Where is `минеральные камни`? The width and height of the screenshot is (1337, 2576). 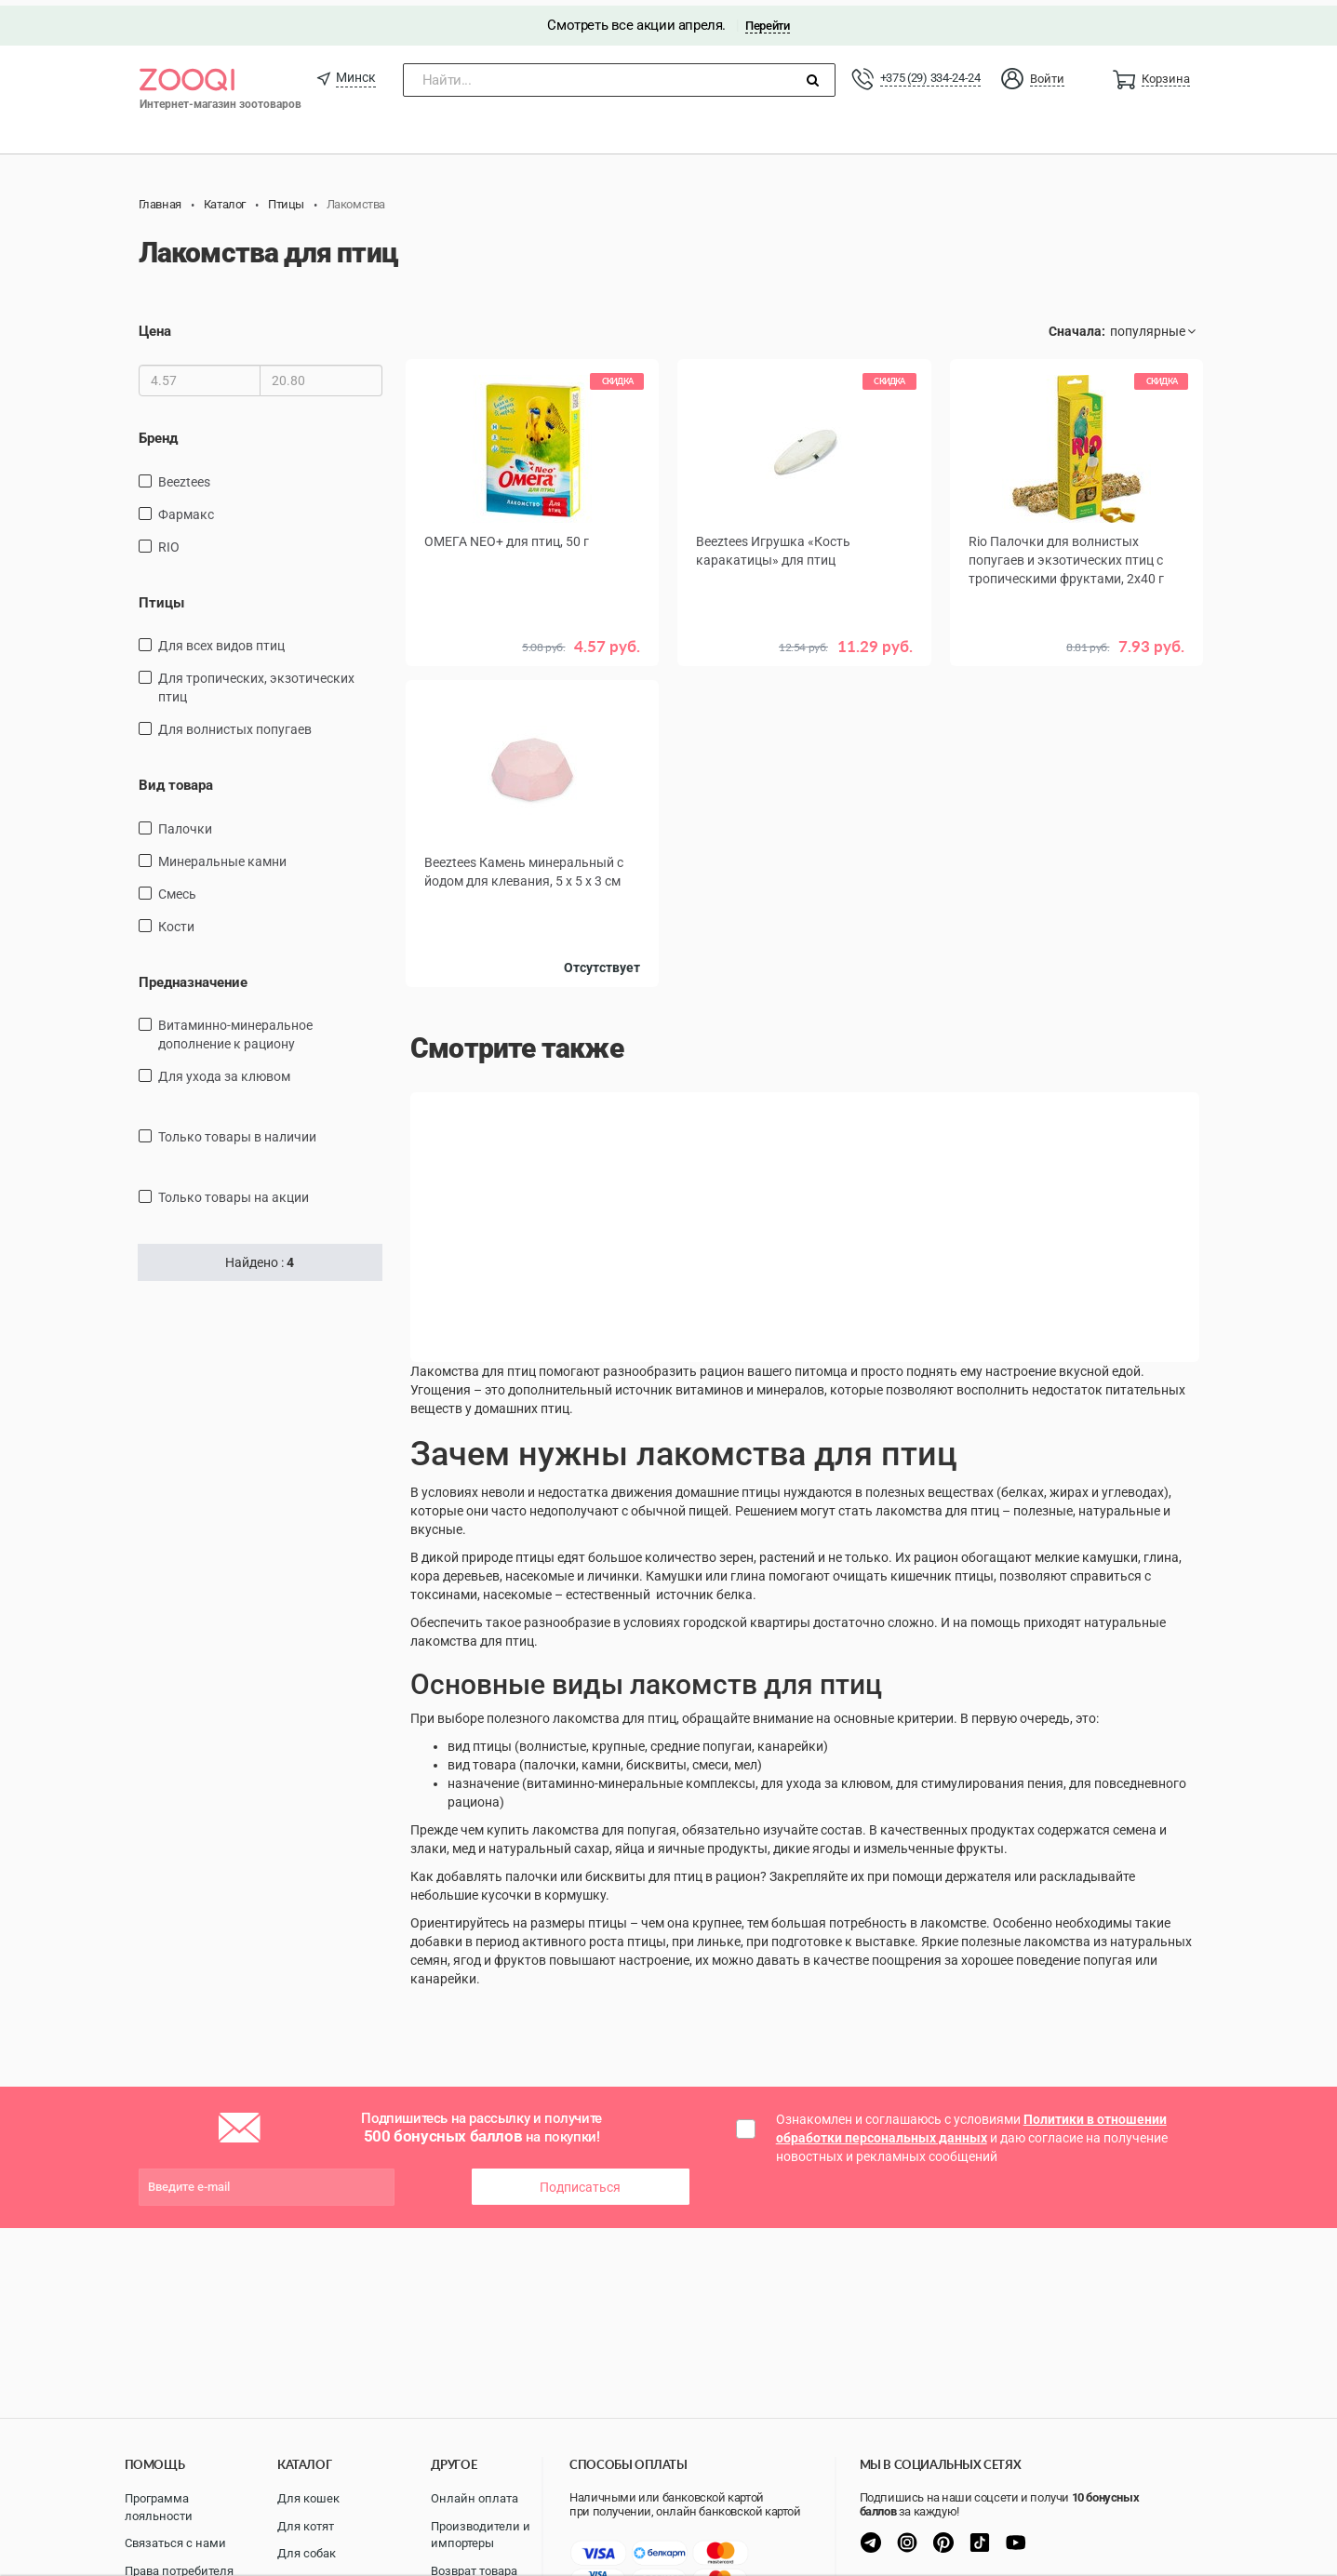 минеральные камни is located at coordinates (222, 855).